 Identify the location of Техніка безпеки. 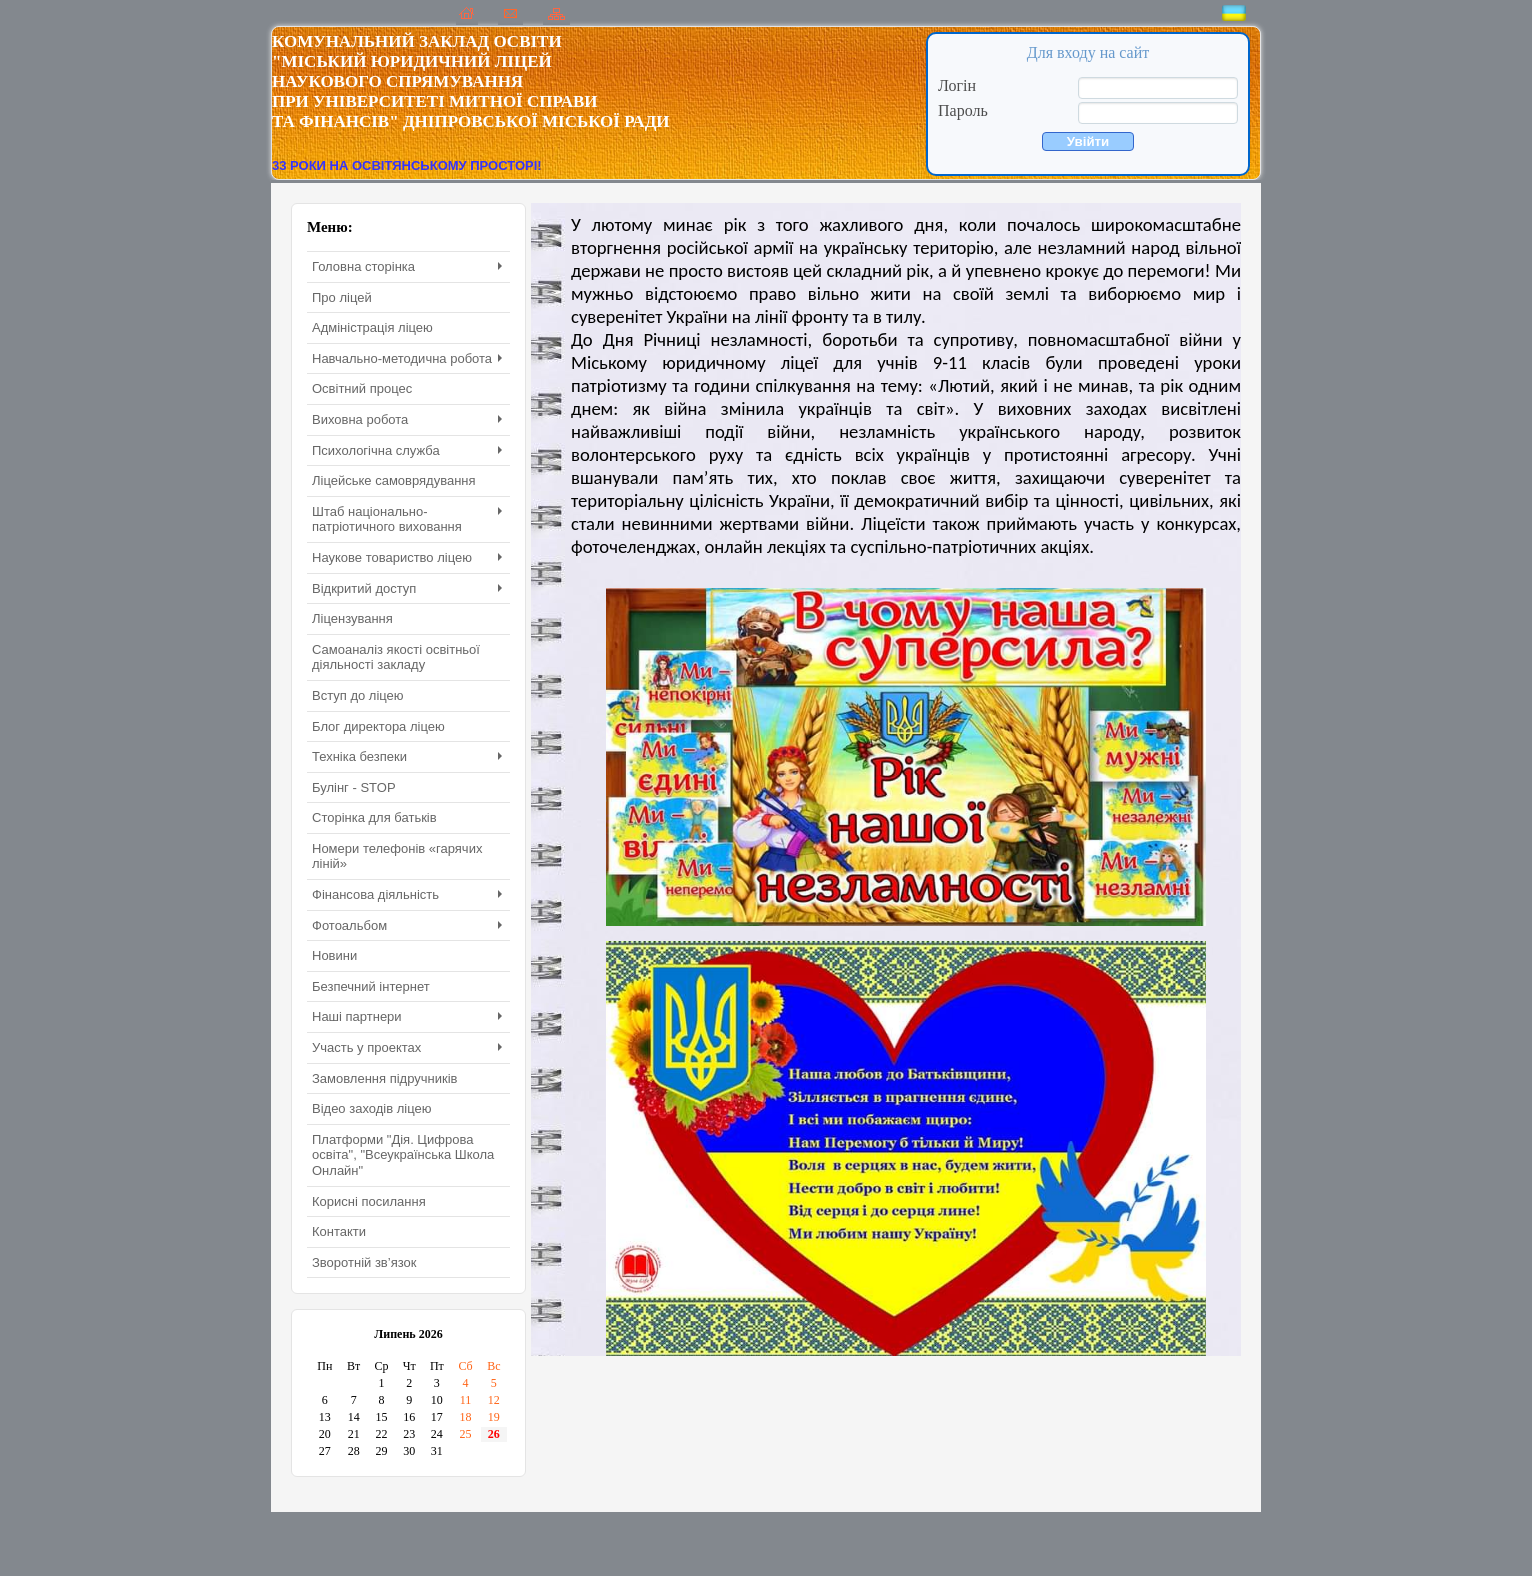
(407, 756).